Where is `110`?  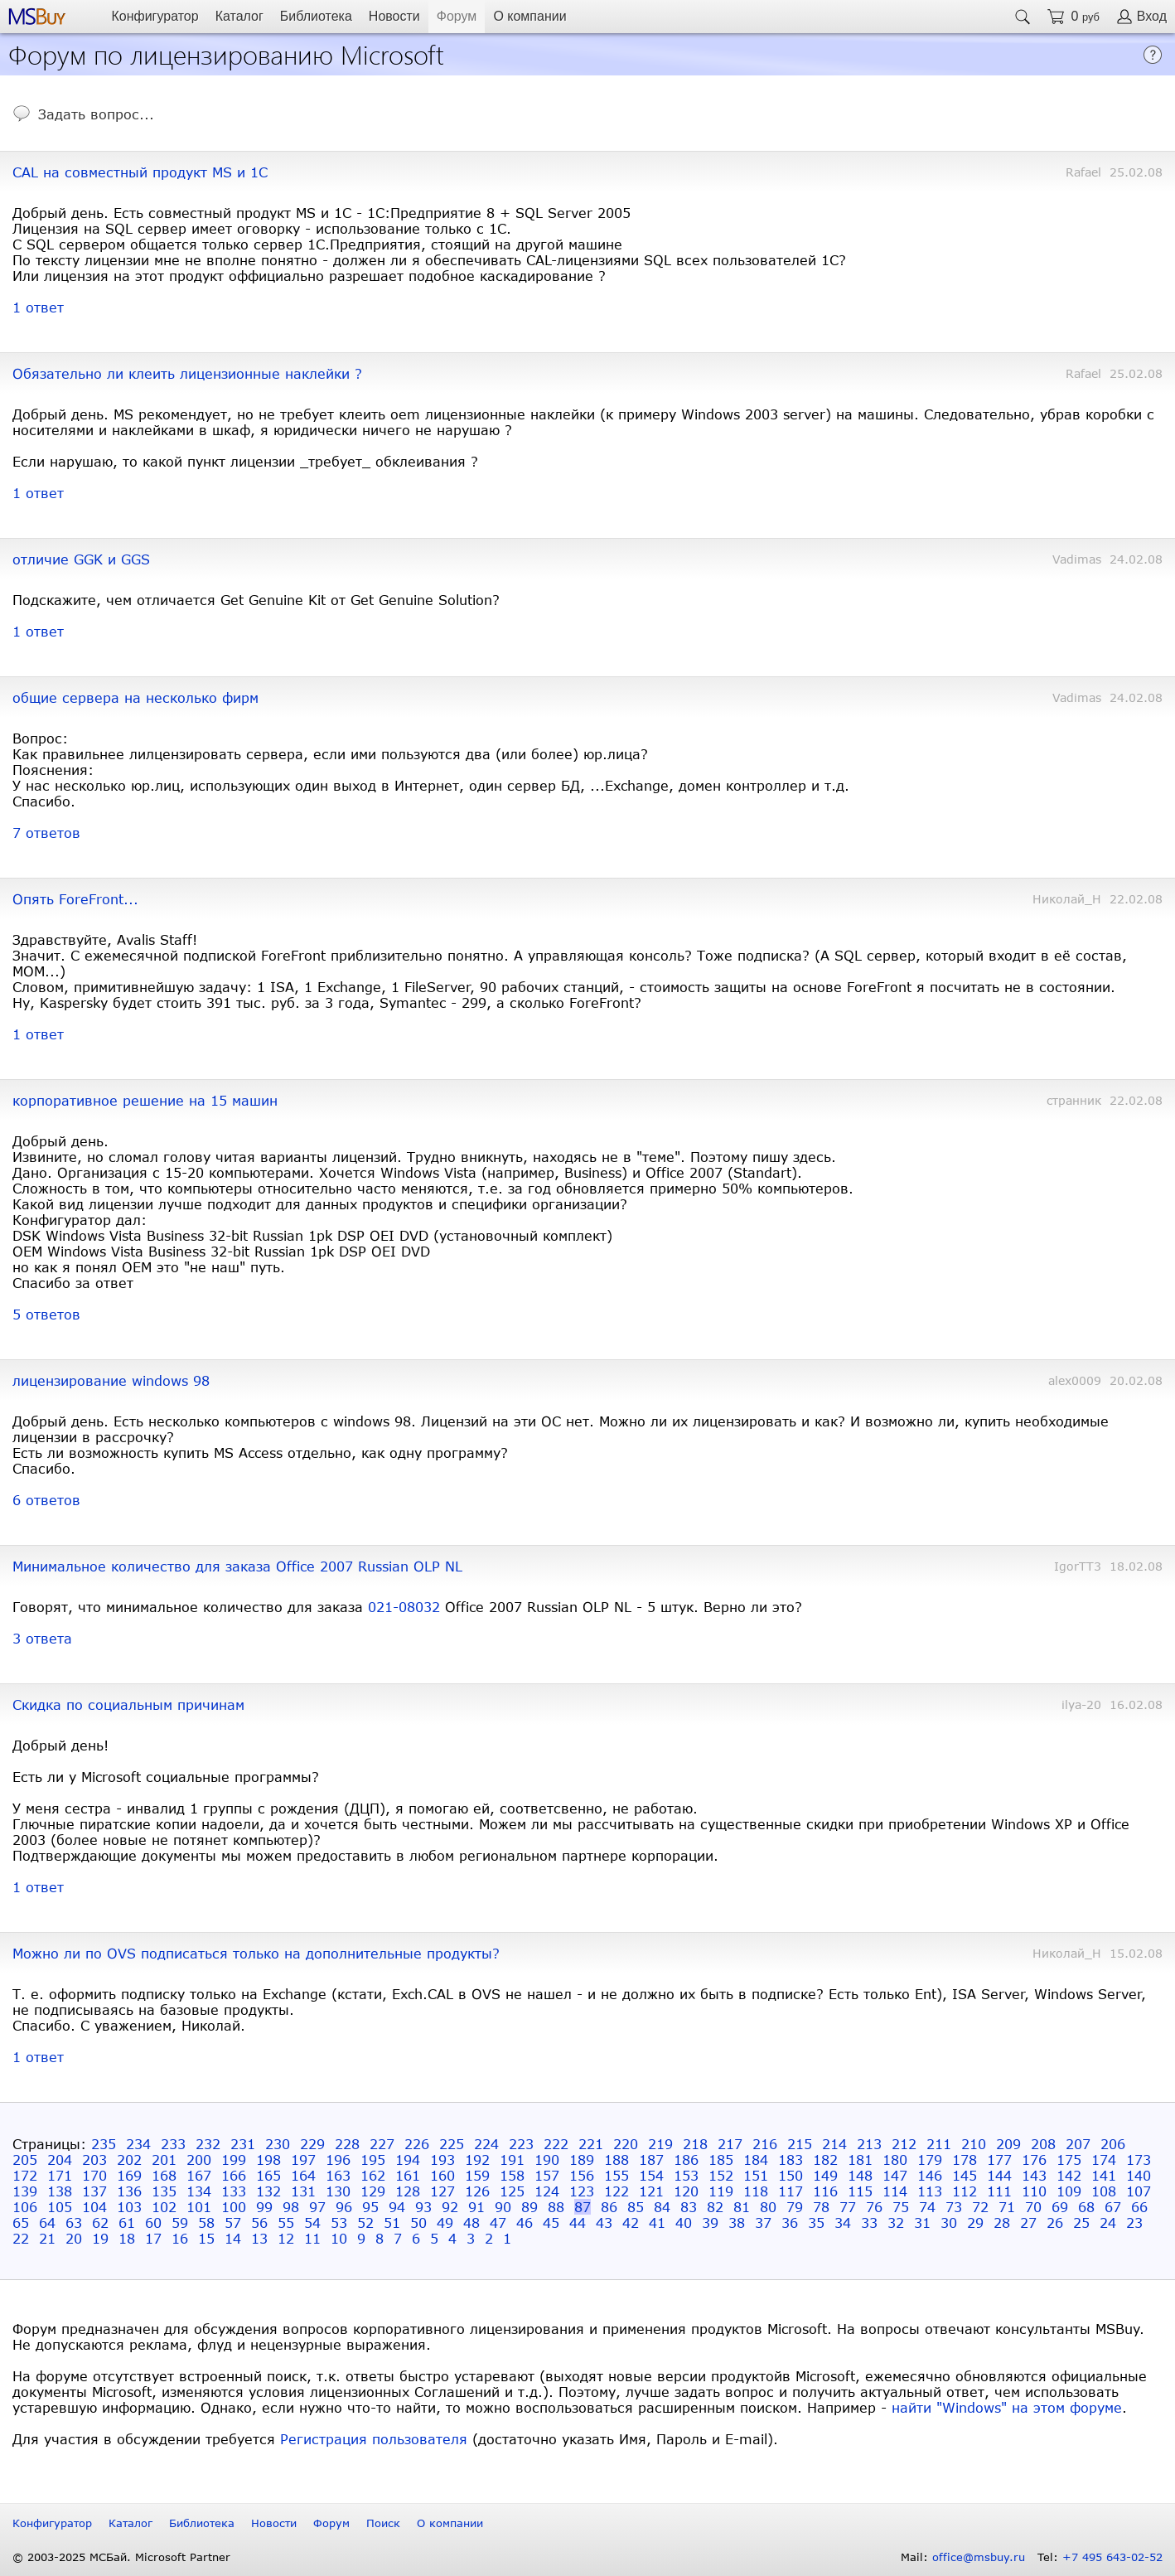
110 is located at coordinates (1034, 2191).